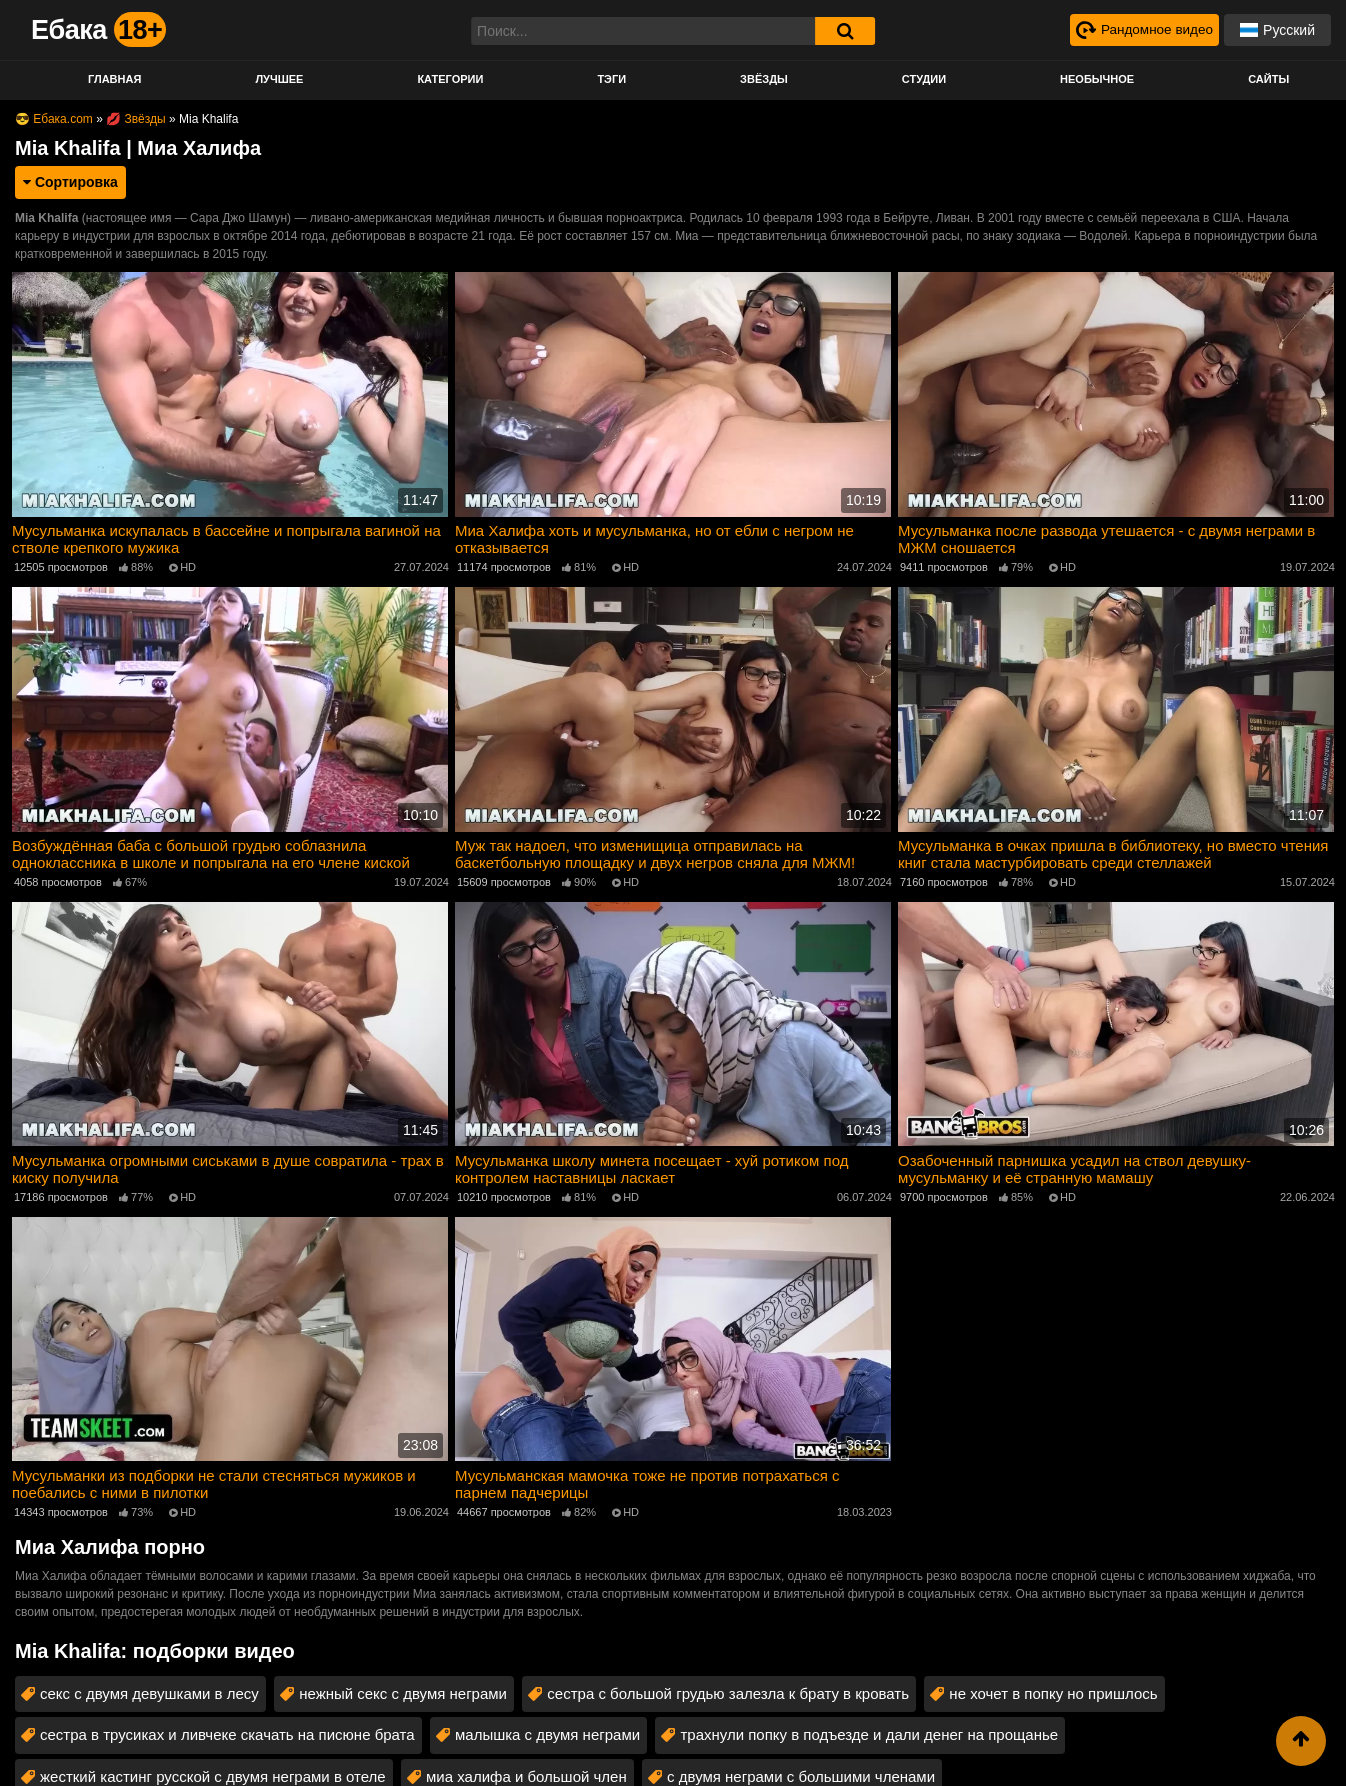  Describe the element at coordinates (611, 79) in the screenshot. I see `Тэги` at that location.